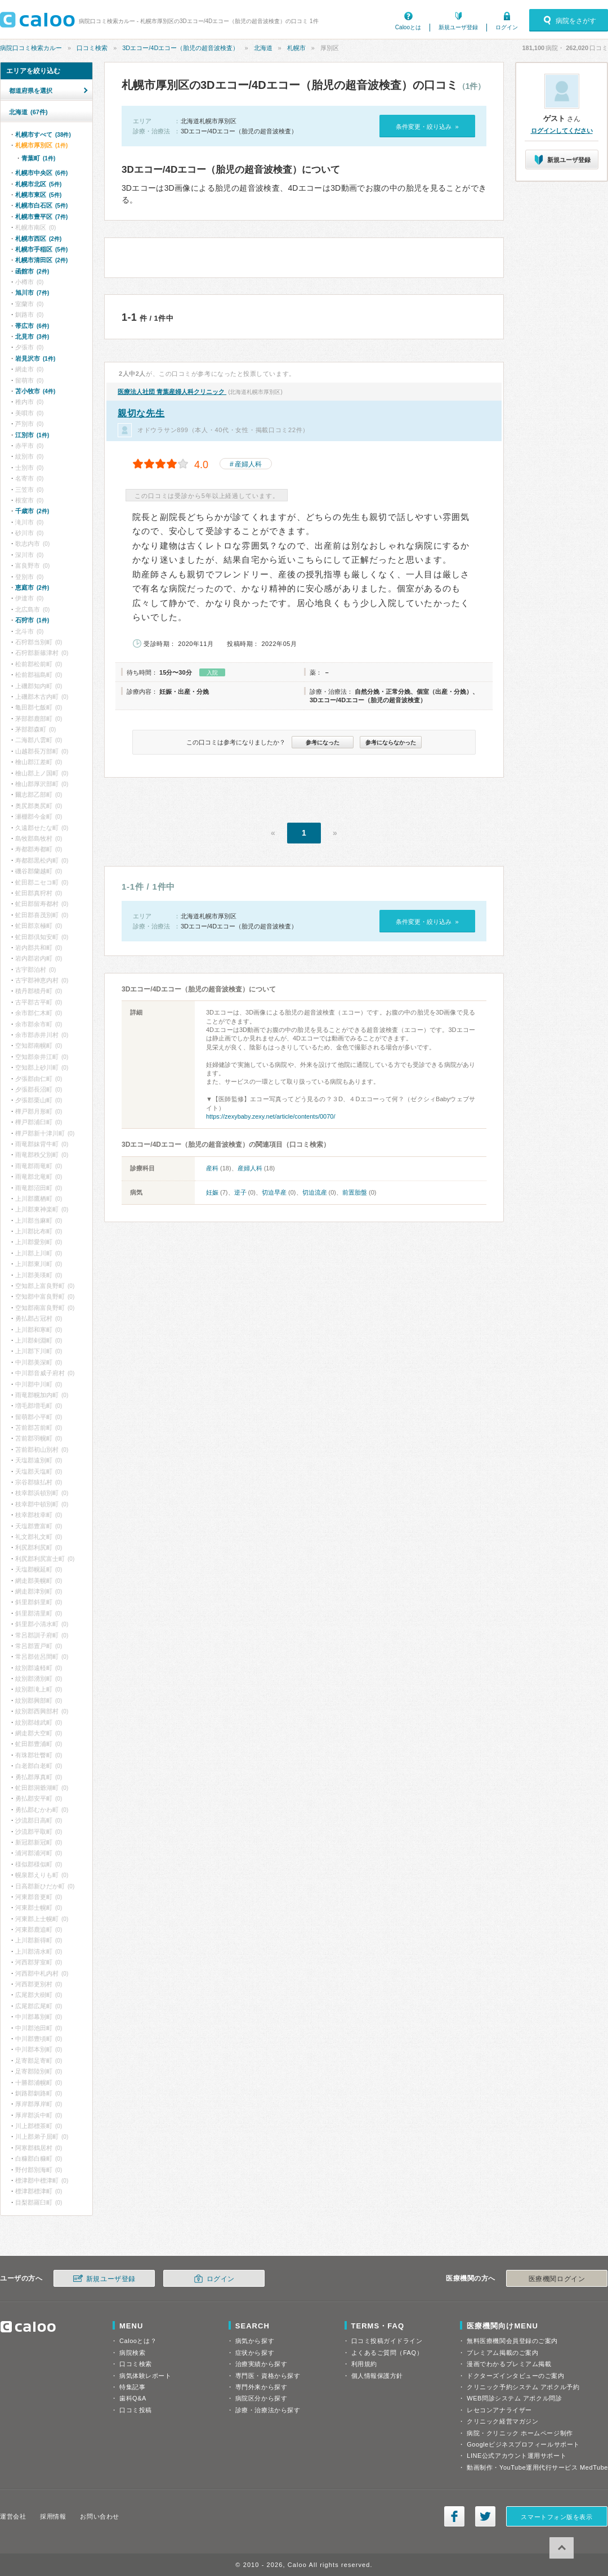 The image size is (608, 2576). What do you see at coordinates (32, 271) in the screenshot?
I see `函館市` at bounding box center [32, 271].